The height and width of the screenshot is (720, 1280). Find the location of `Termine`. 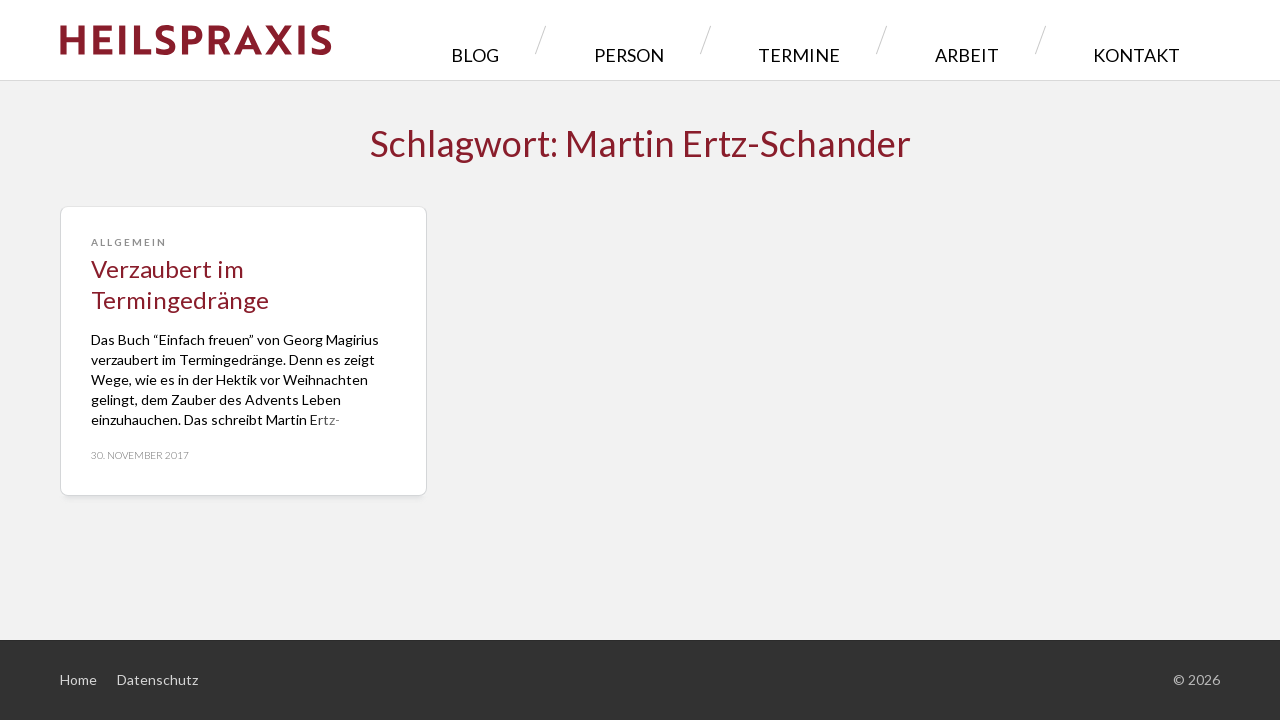

Termine is located at coordinates (907, 39).